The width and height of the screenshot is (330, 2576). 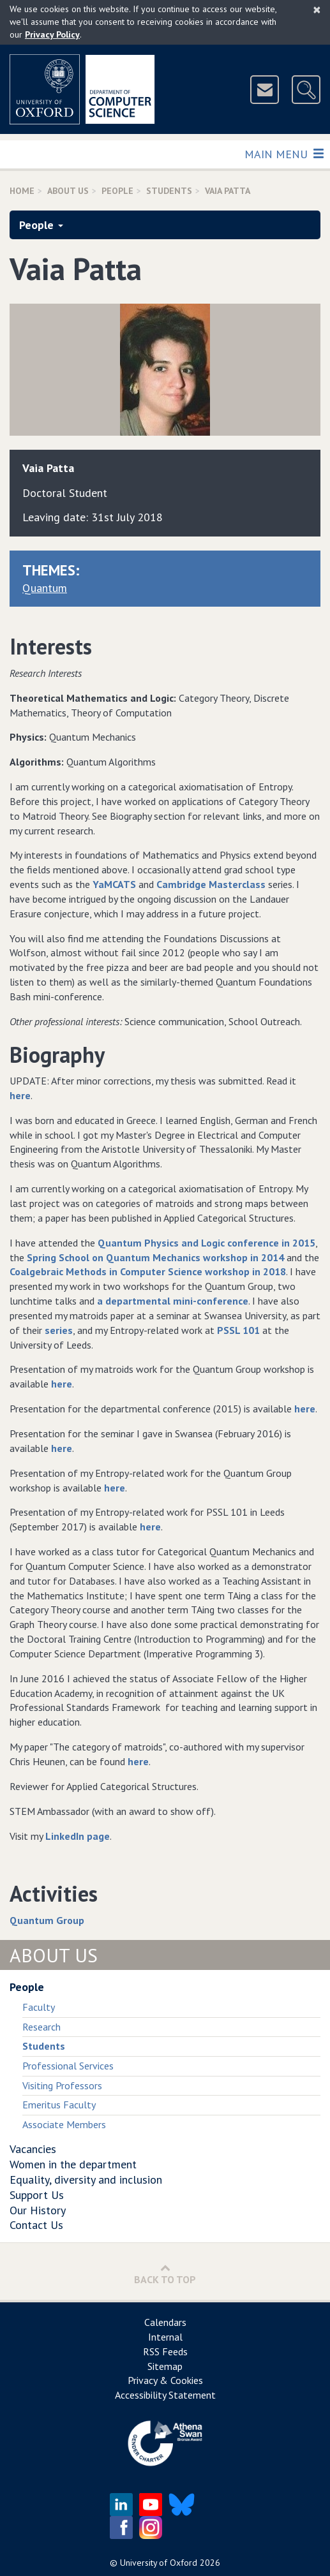 What do you see at coordinates (211, 884) in the screenshot?
I see `Cambridge Masterclass` at bounding box center [211, 884].